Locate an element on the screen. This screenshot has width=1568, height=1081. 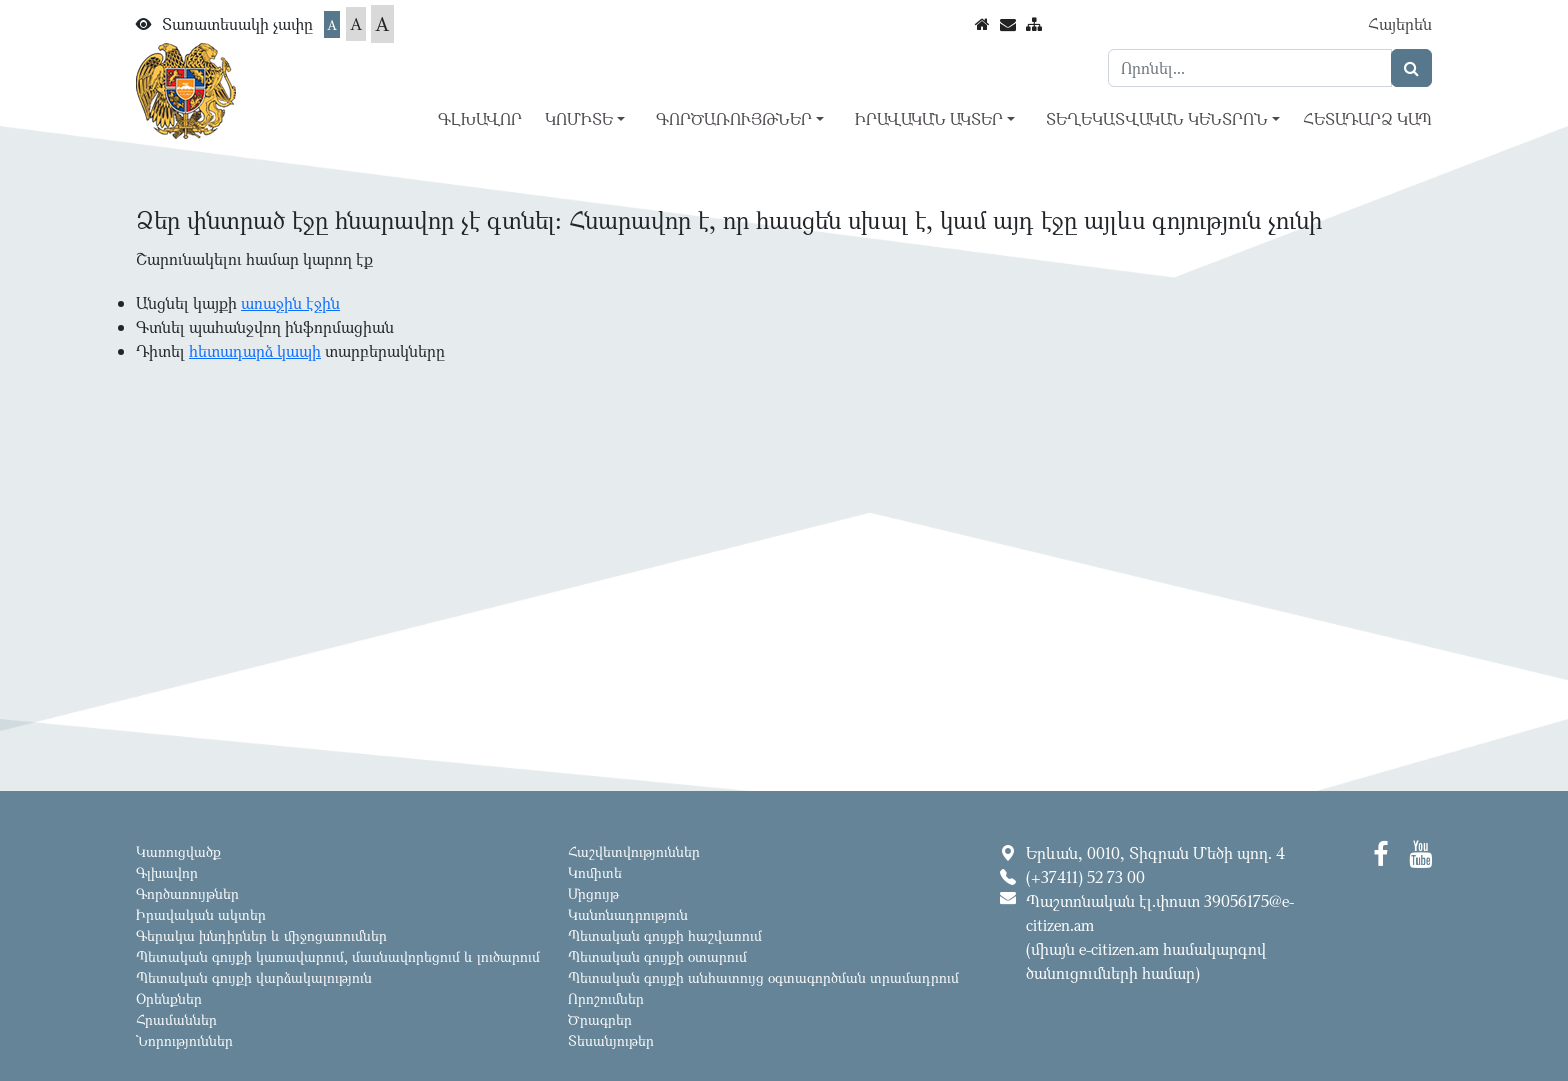
Նորություններ is located at coordinates (184, 1040).